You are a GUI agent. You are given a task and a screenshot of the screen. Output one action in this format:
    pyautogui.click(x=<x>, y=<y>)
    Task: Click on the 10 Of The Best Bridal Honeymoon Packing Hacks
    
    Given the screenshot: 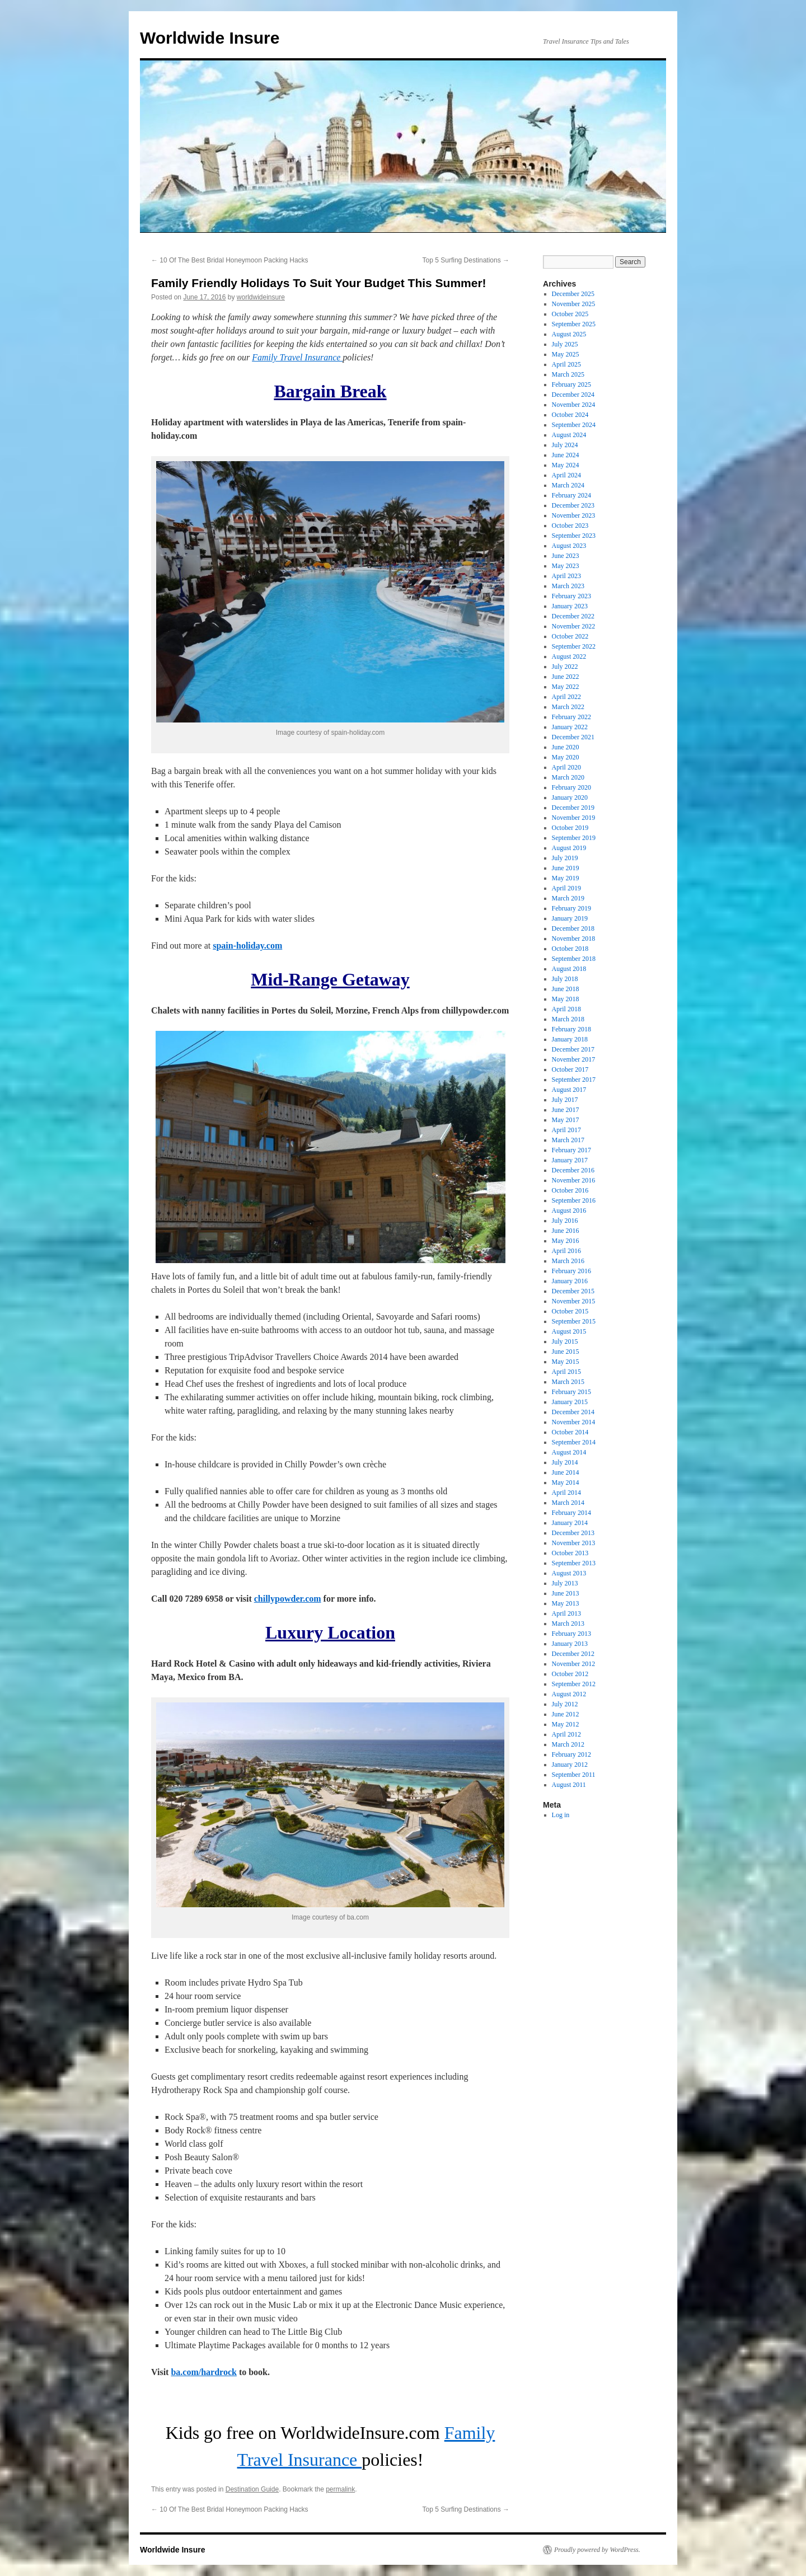 What is the action you would take?
    pyautogui.click(x=229, y=260)
    